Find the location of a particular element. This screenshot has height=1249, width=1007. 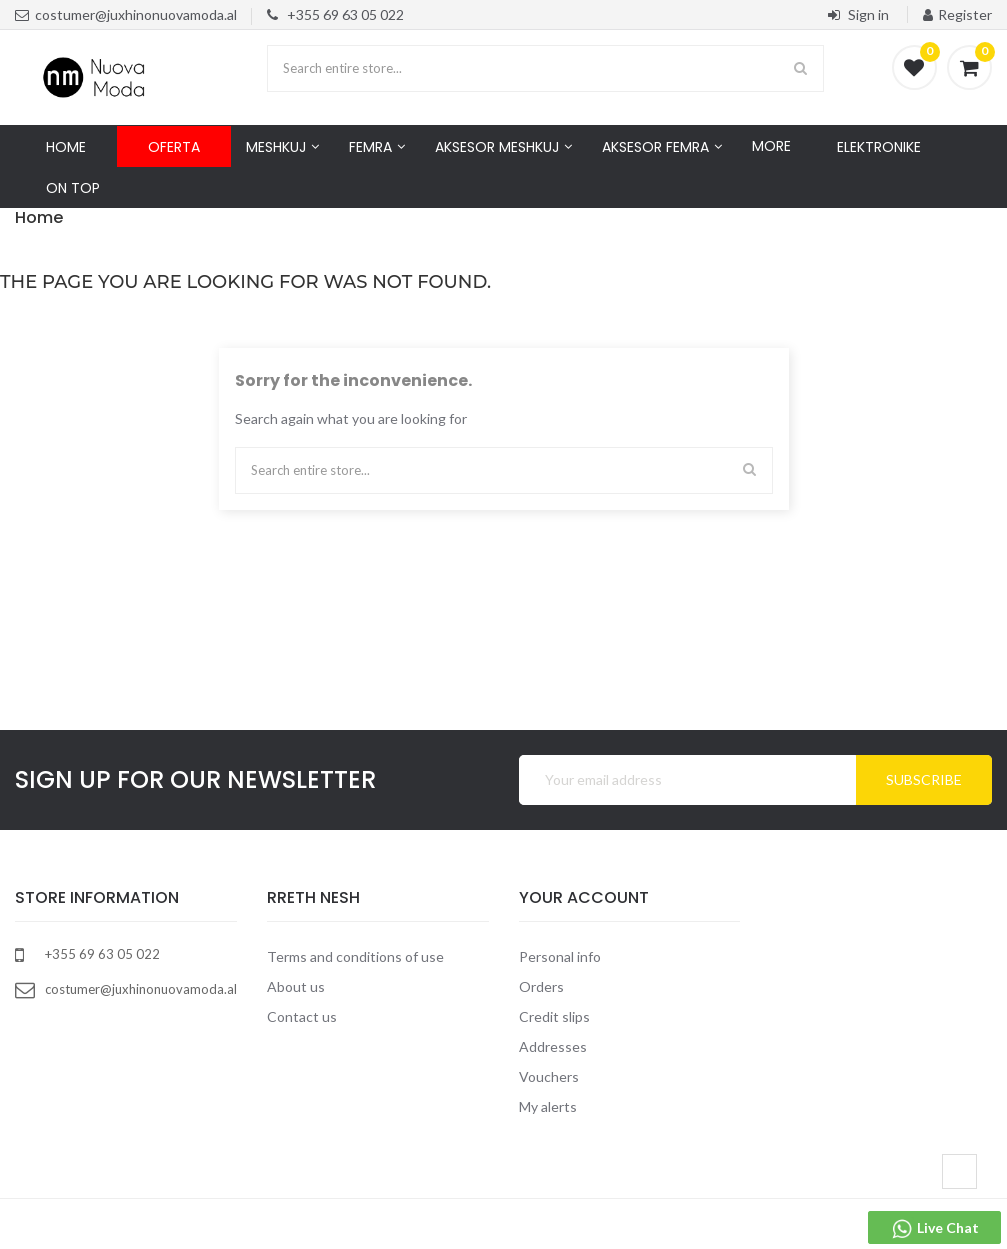

Live Chat is located at coordinates (934, 1229).